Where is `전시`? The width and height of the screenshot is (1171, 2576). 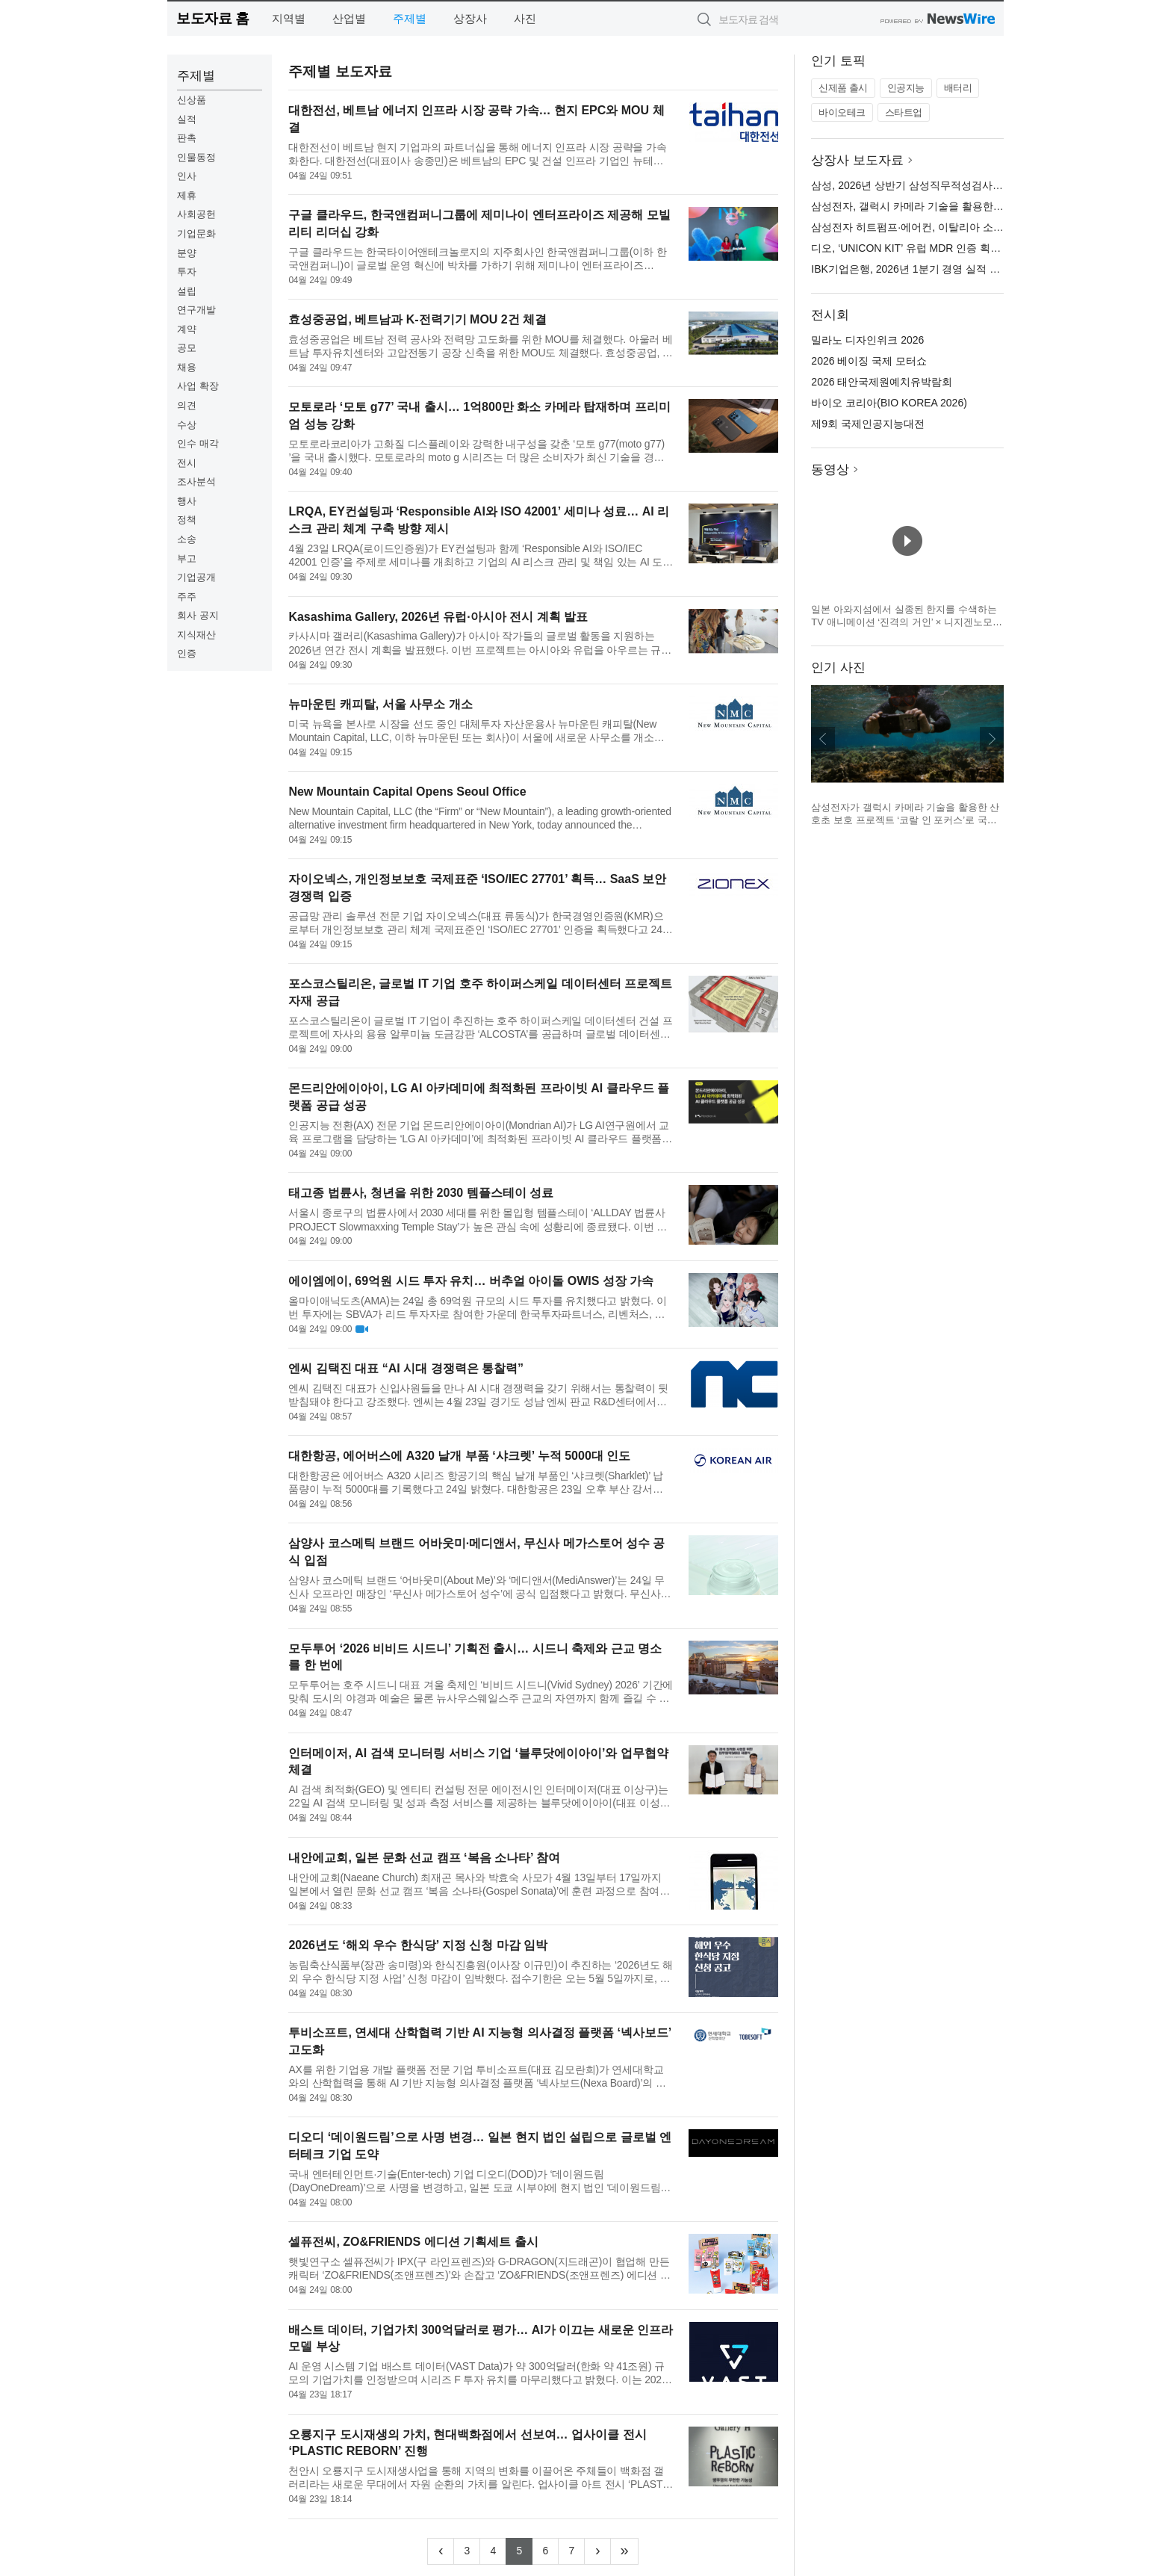 전시 is located at coordinates (186, 462).